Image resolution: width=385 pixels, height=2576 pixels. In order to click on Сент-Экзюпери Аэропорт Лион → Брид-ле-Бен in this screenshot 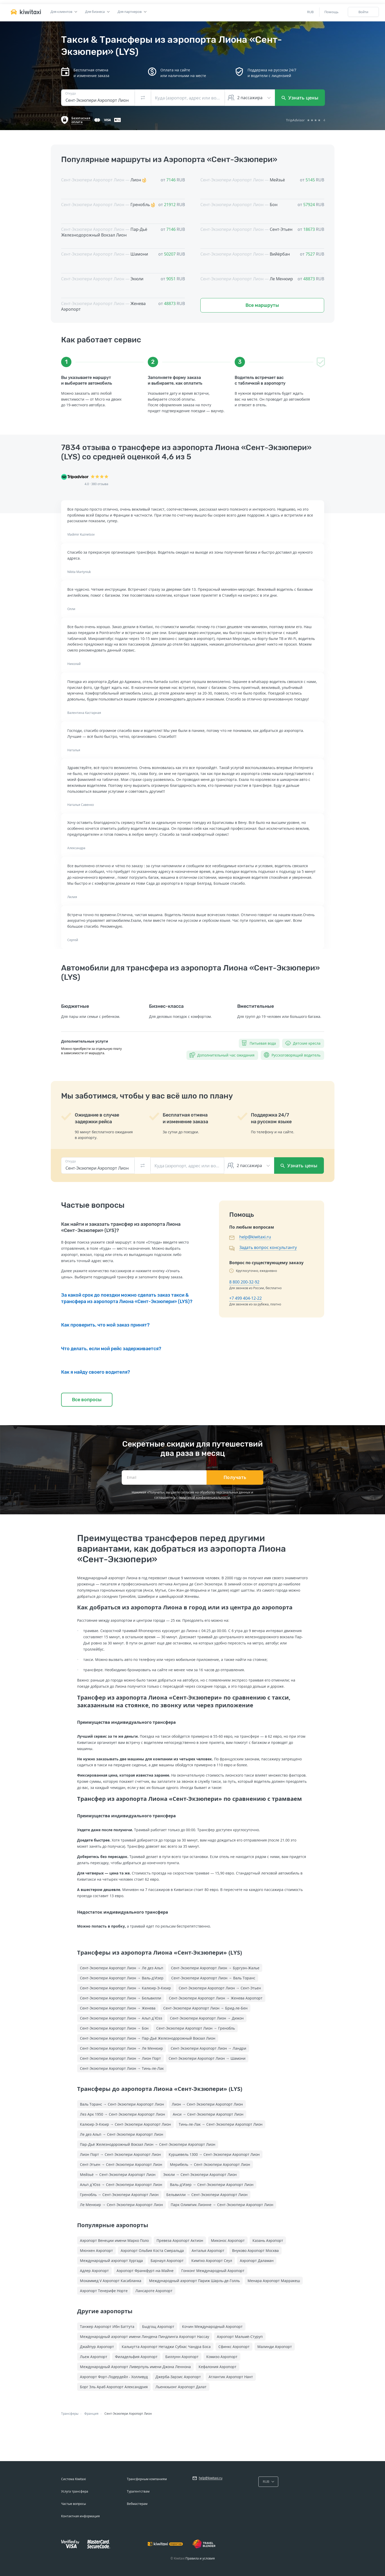, I will do `click(205, 2008)`.